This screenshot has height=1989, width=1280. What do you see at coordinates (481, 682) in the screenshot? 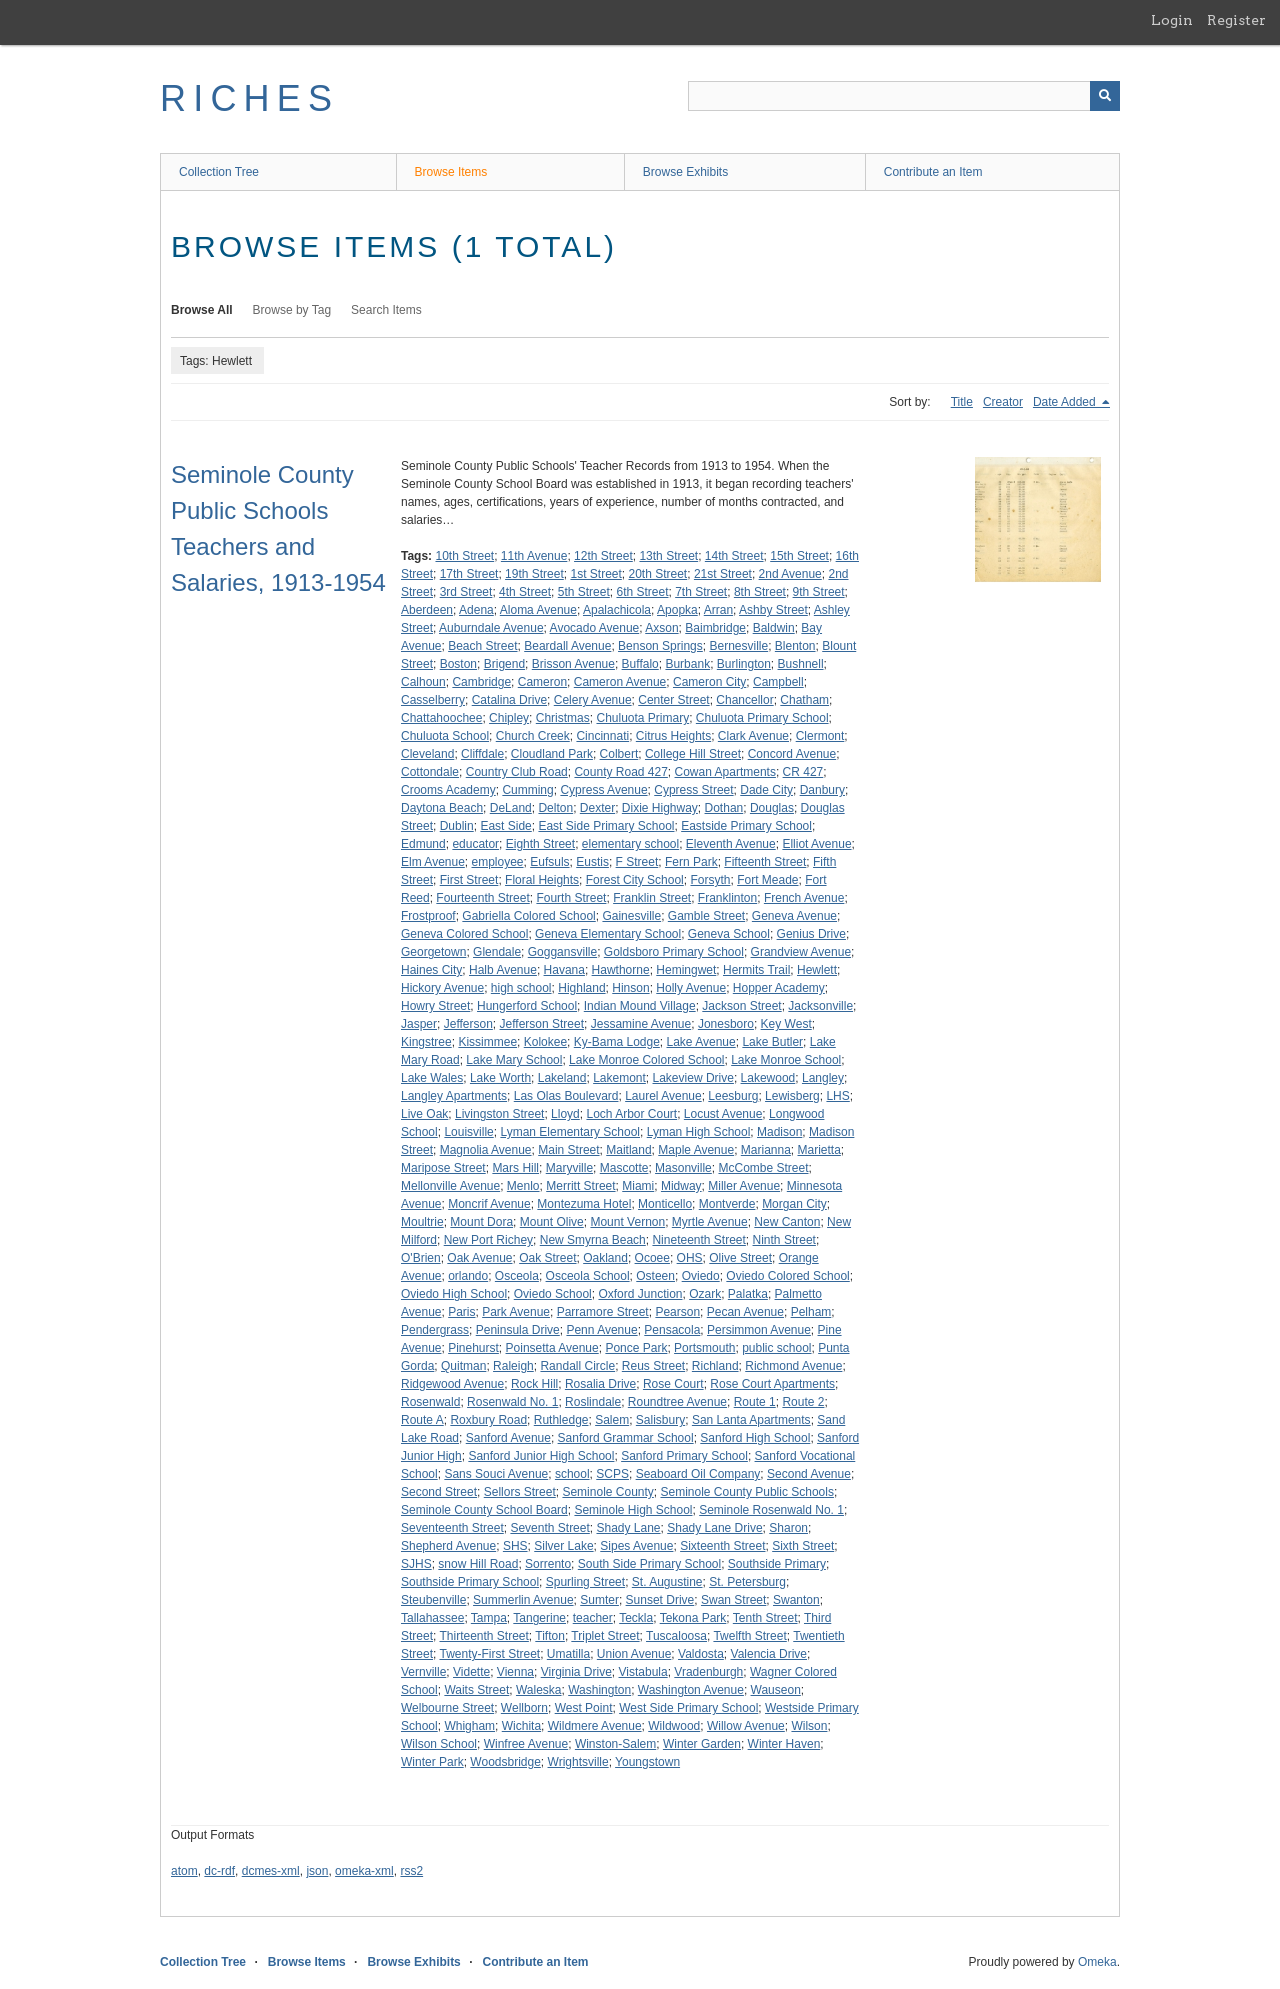
I see `Cambridge` at bounding box center [481, 682].